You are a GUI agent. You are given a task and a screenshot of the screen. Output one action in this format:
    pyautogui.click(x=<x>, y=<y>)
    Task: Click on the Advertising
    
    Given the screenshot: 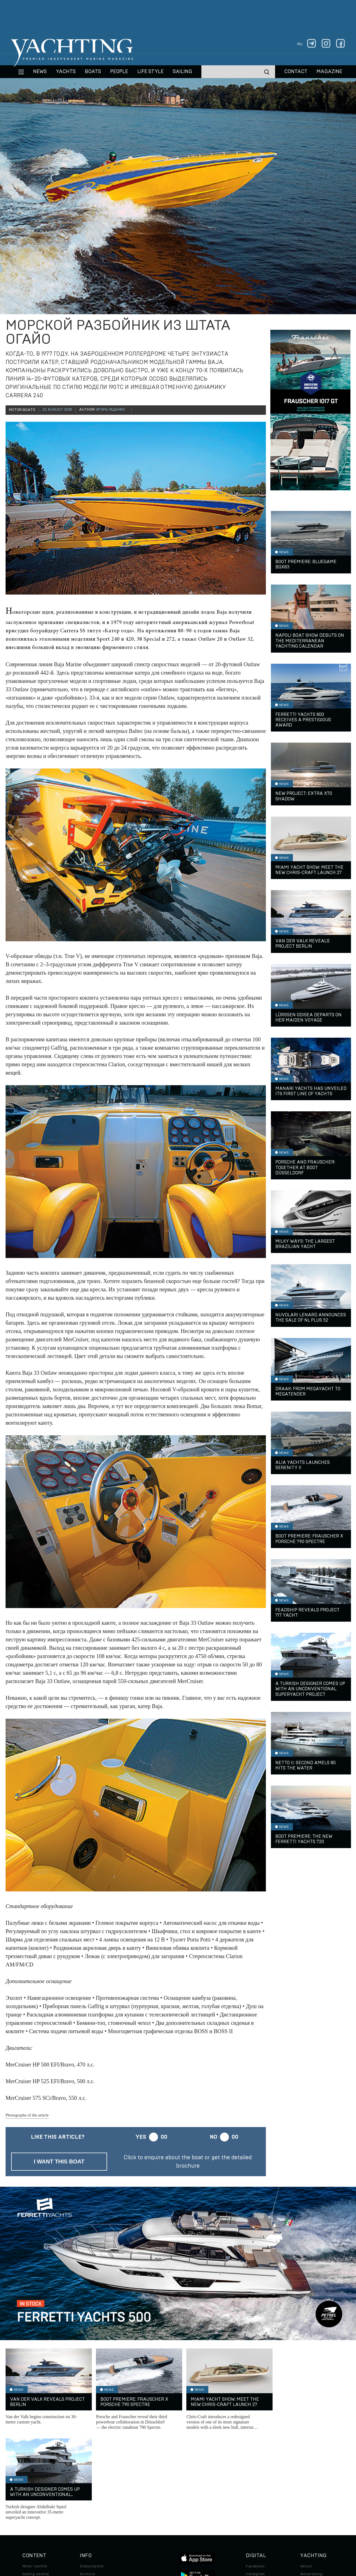 What is the action you would take?
    pyautogui.click(x=311, y=2484)
    